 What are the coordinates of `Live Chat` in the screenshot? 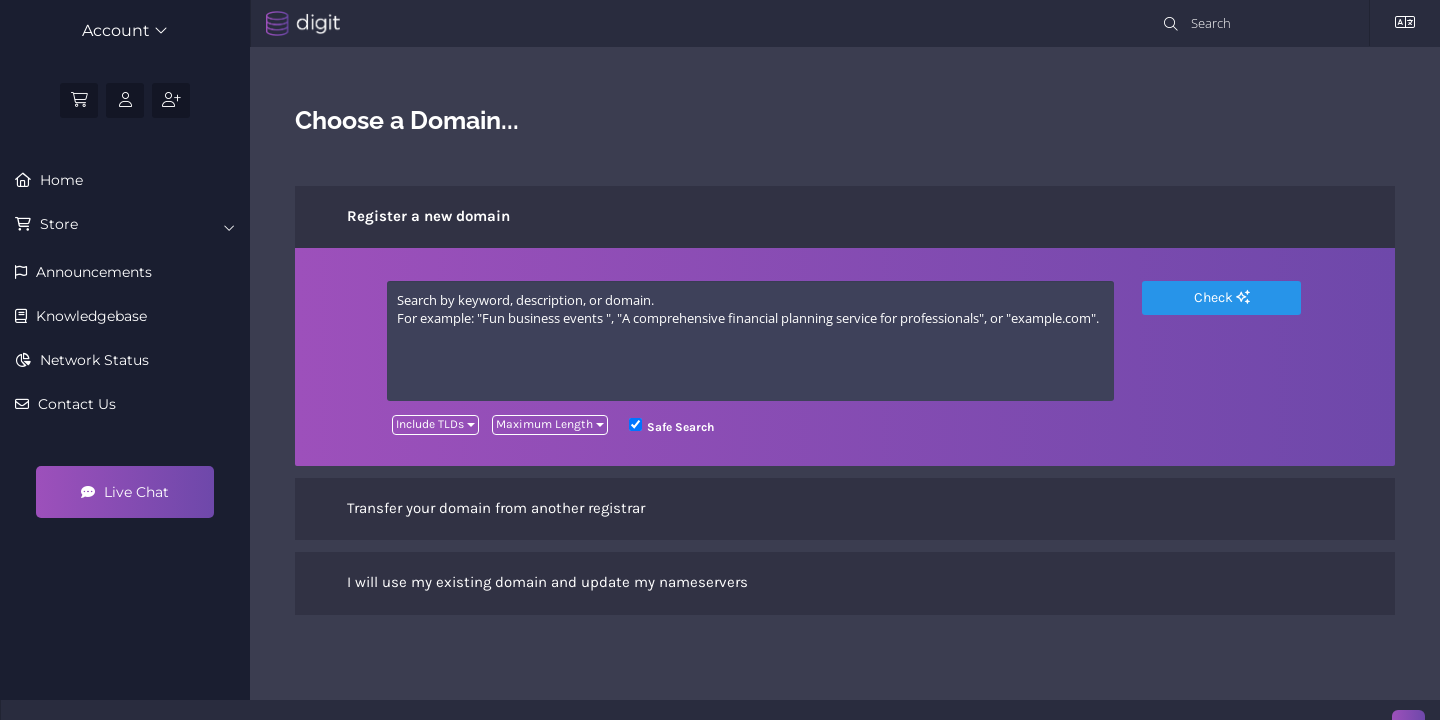 It's located at (125, 492).